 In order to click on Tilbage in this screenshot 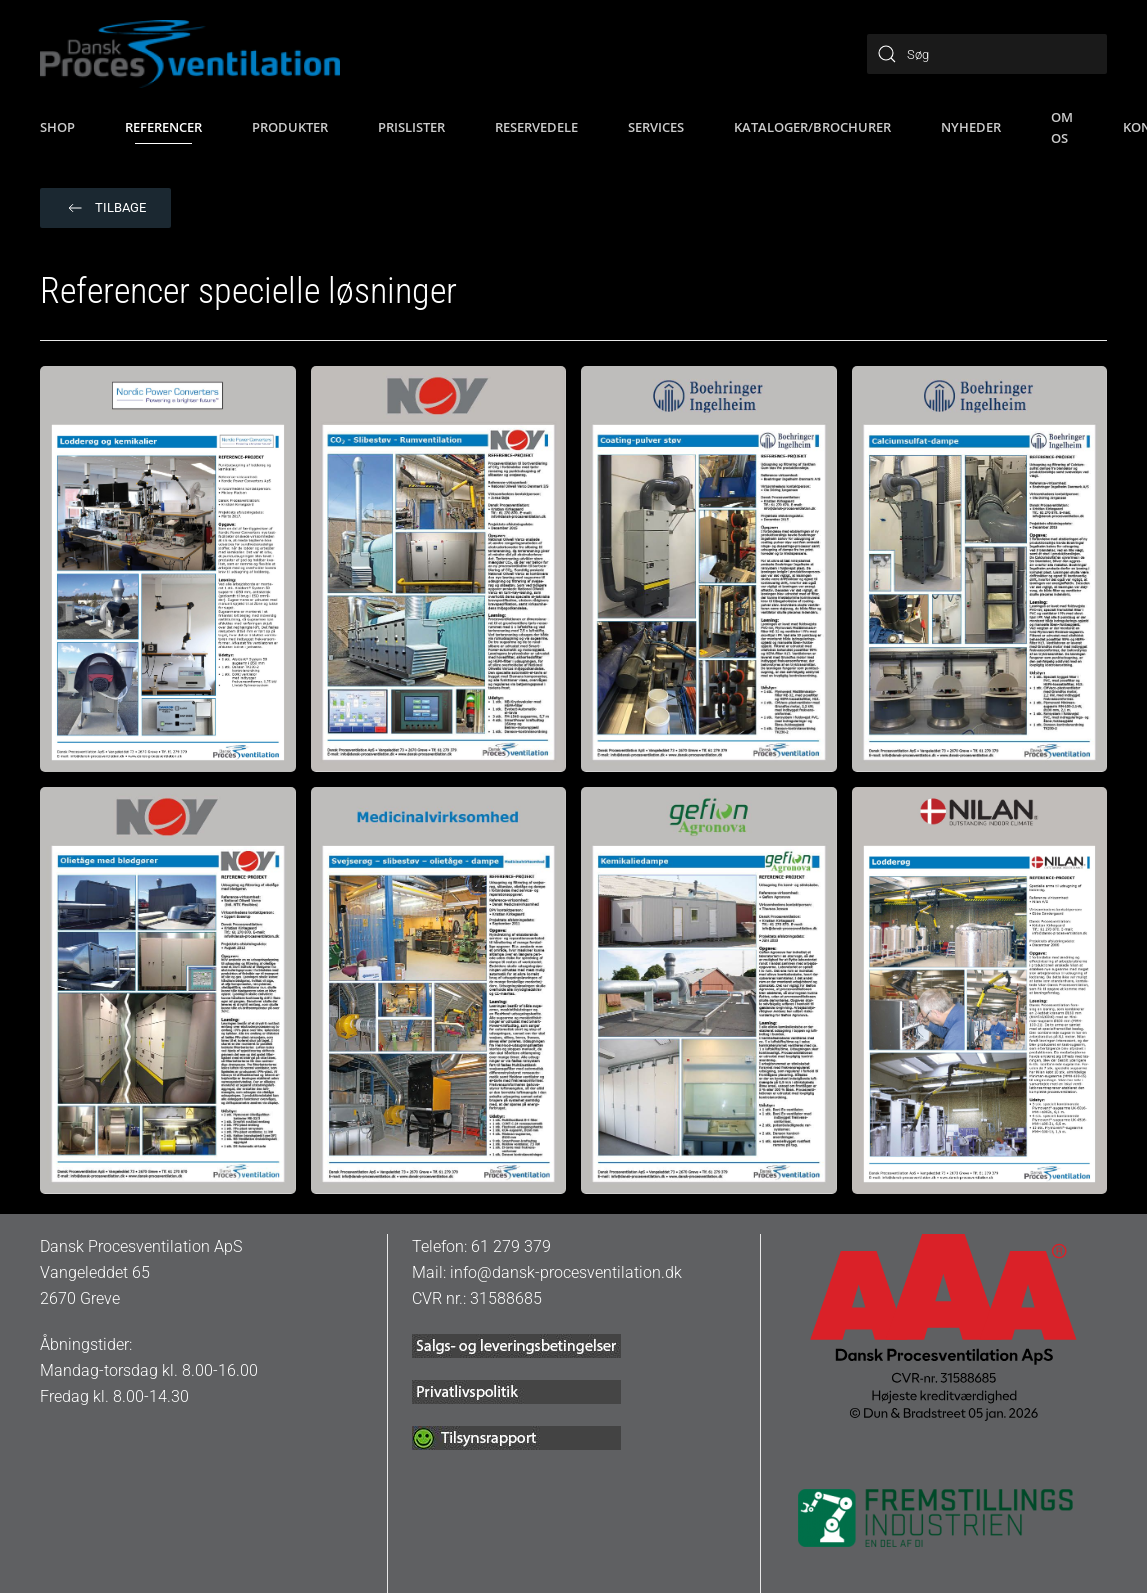, I will do `click(105, 208)`.